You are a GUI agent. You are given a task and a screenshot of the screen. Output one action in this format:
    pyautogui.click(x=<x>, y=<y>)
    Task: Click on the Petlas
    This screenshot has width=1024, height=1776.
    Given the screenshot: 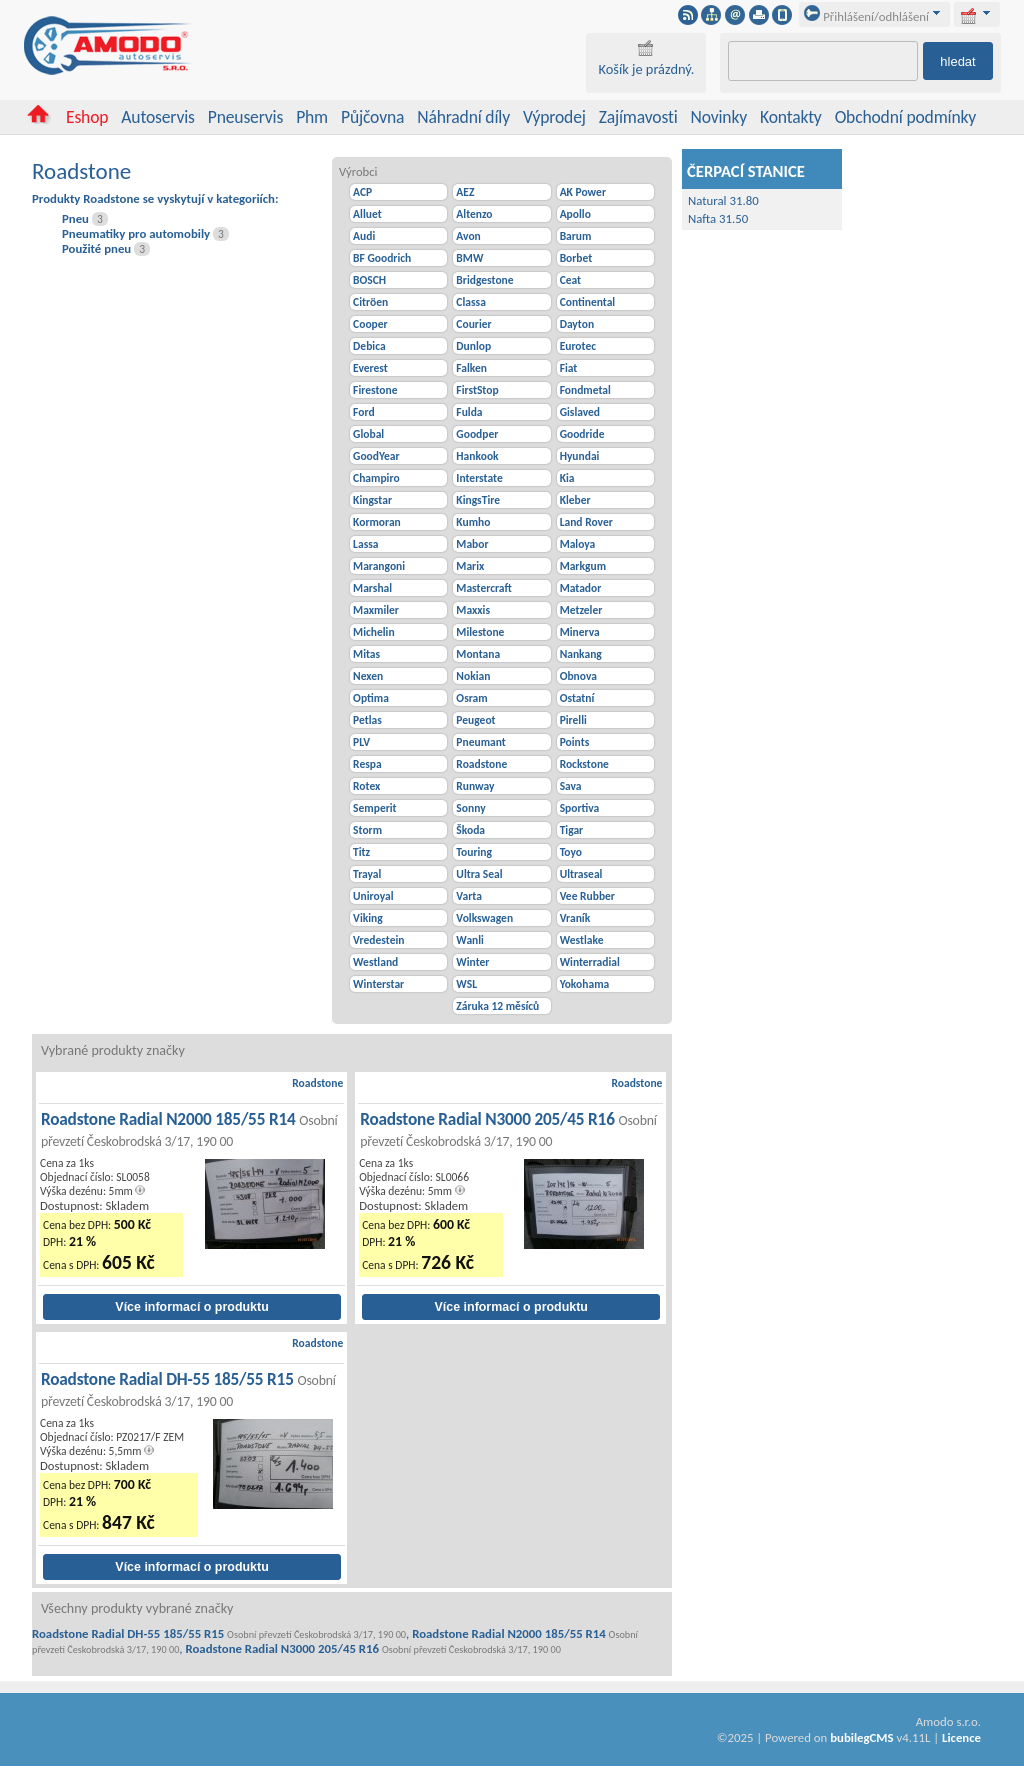 What is the action you would take?
    pyautogui.click(x=367, y=720)
    